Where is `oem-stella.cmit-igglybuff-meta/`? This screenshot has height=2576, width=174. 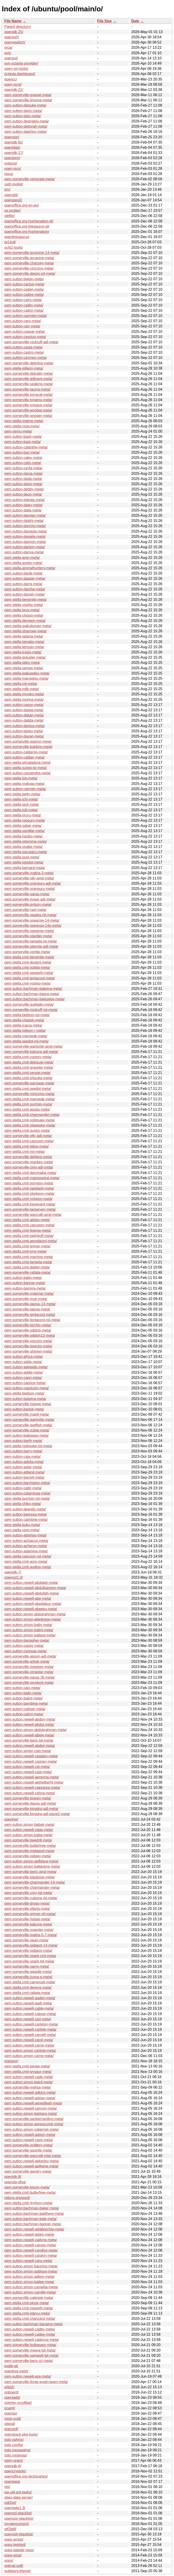 oem-stella.cmit-igglybuff-meta/ is located at coordinates (29, 1236).